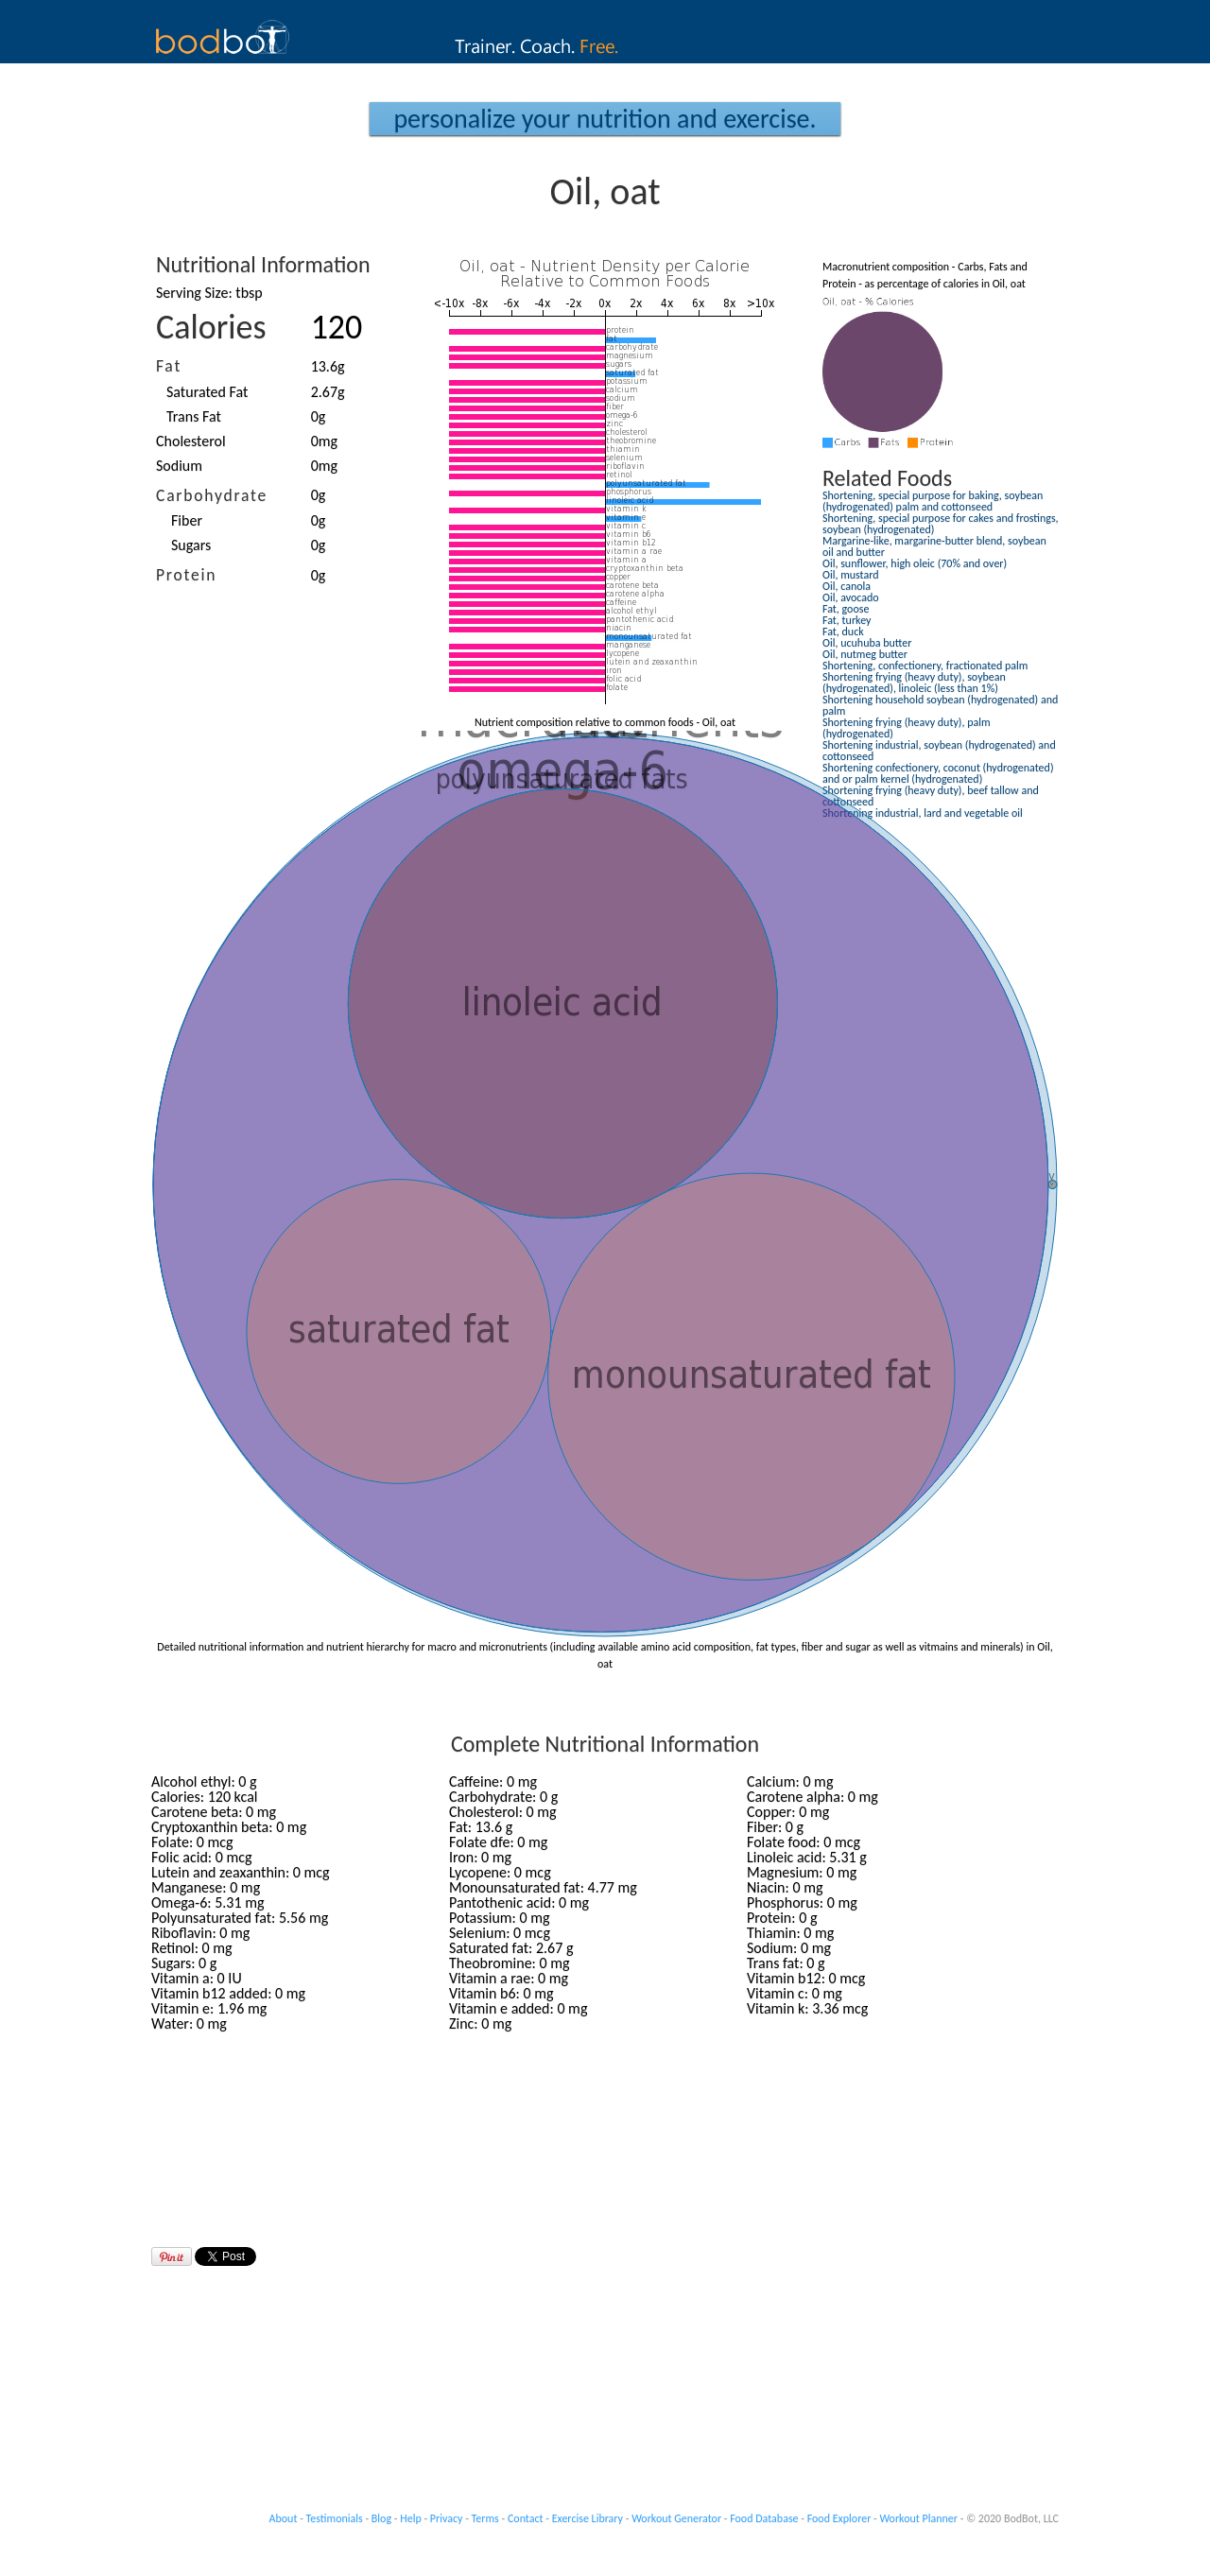  I want to click on Shortening household soybean (hydrogenated) and palm, so click(940, 705).